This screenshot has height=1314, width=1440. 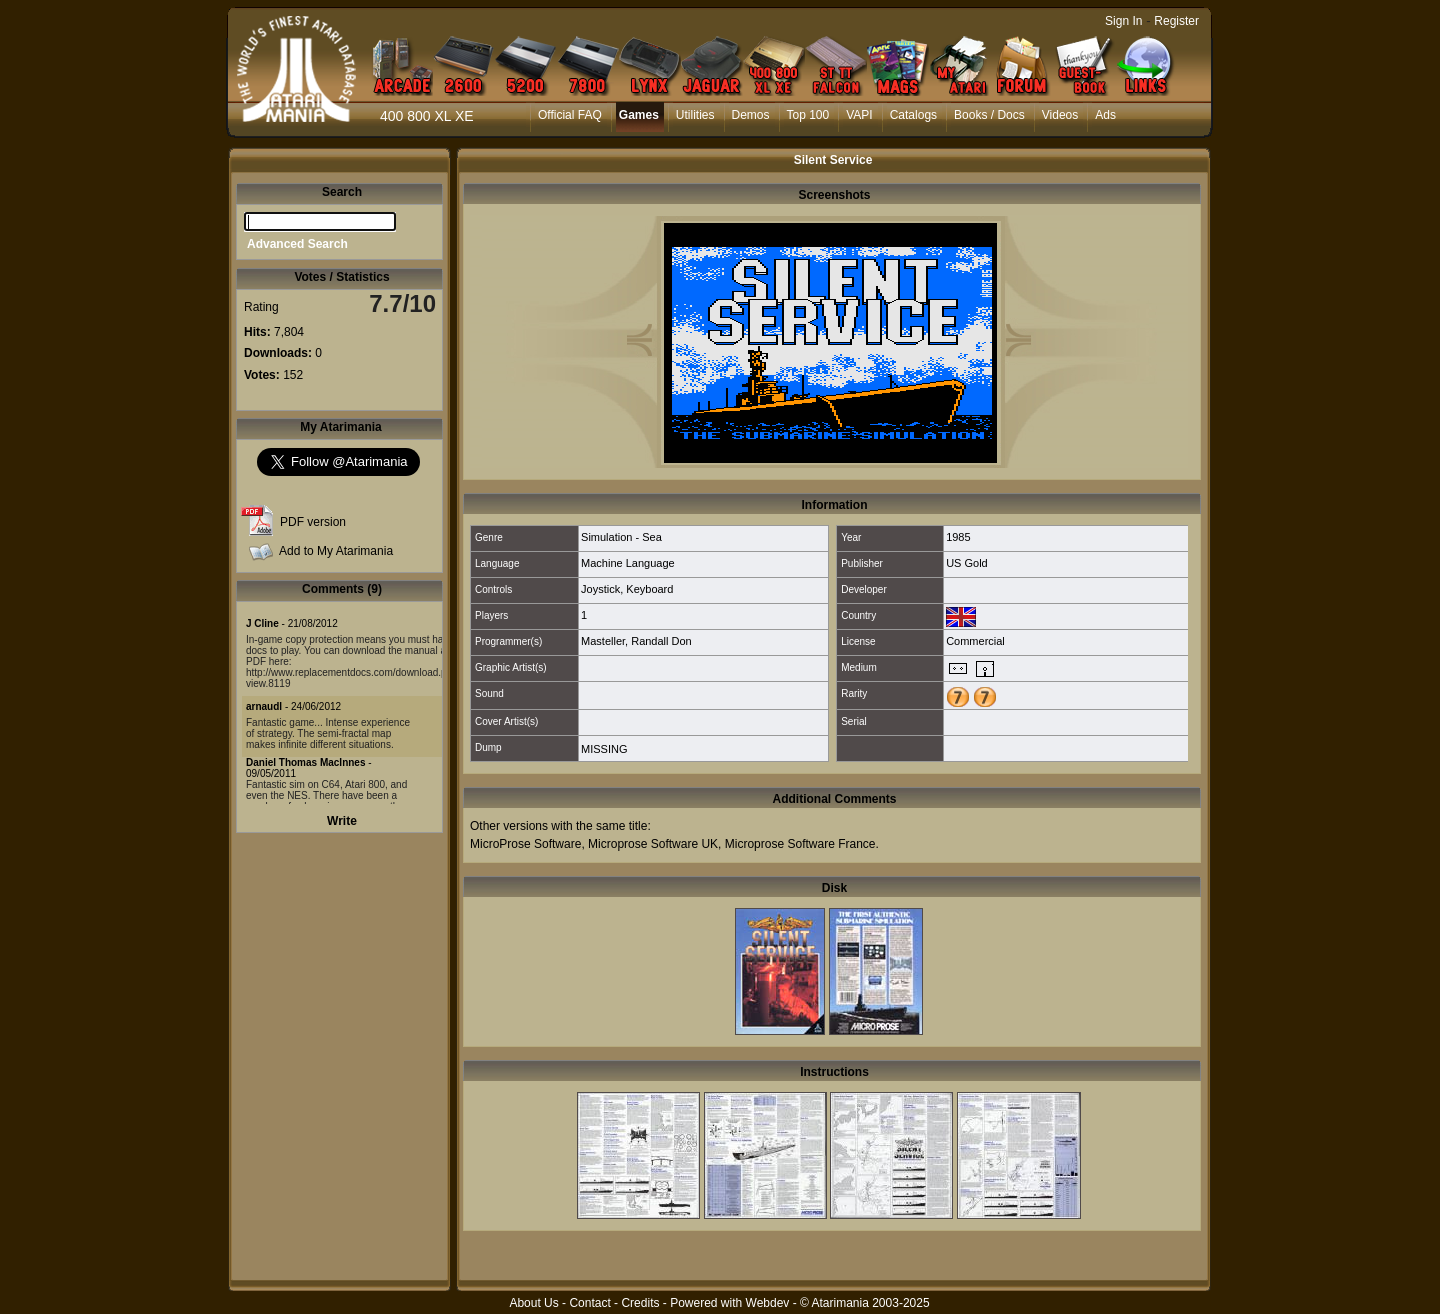 What do you see at coordinates (913, 115) in the screenshot?
I see `Catalogs` at bounding box center [913, 115].